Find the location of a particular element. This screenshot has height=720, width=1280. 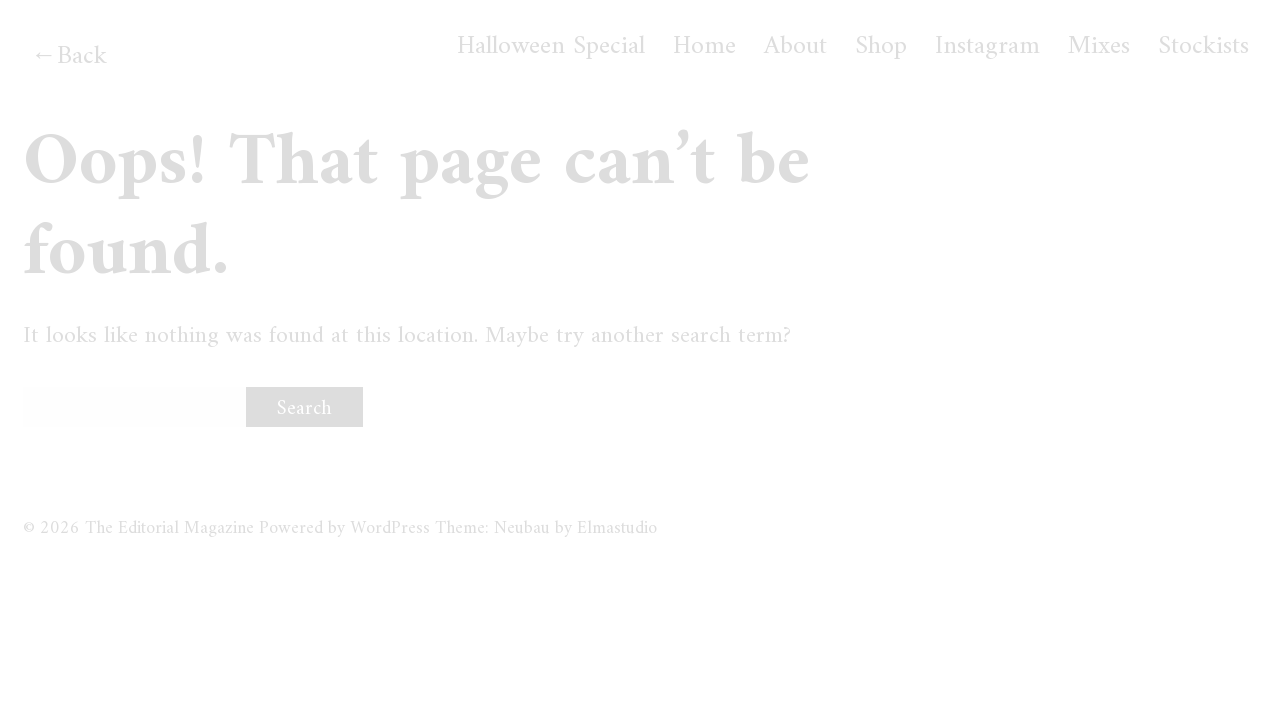

Back is located at coordinates (82, 56).